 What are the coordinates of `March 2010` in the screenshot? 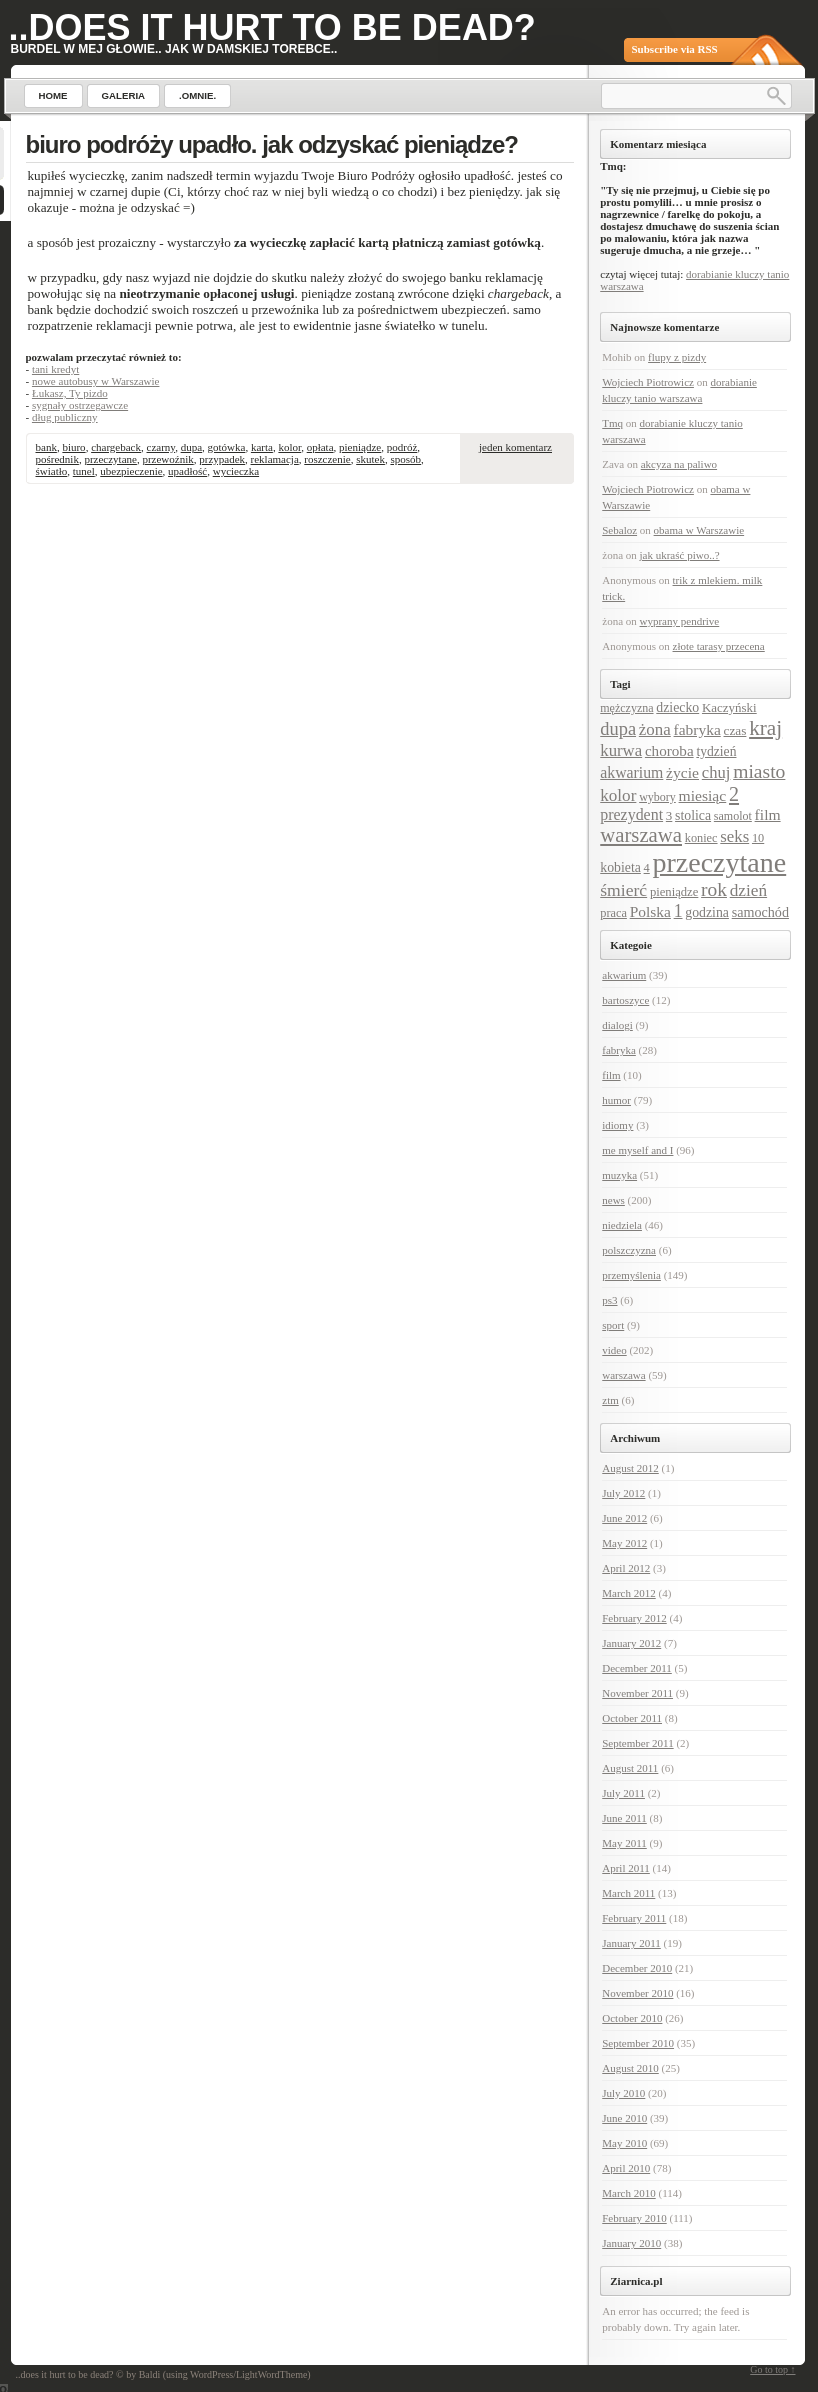 It's located at (628, 2193).